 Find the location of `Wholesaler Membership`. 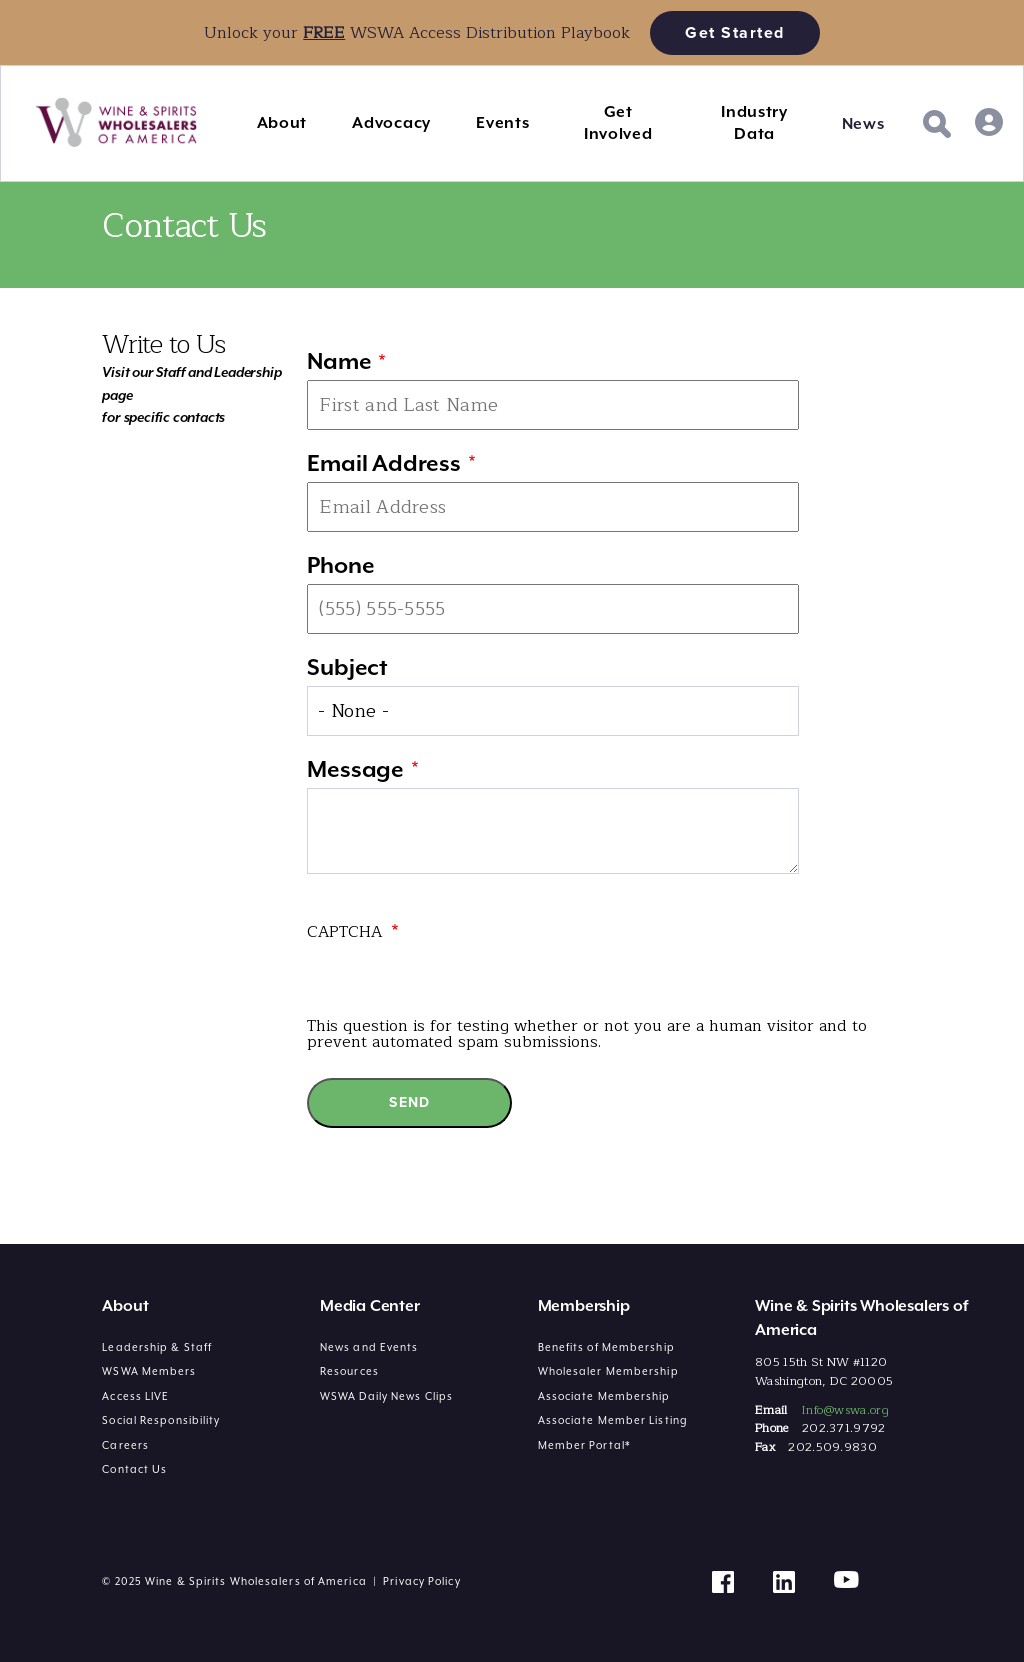

Wholesaler Membership is located at coordinates (608, 1371).